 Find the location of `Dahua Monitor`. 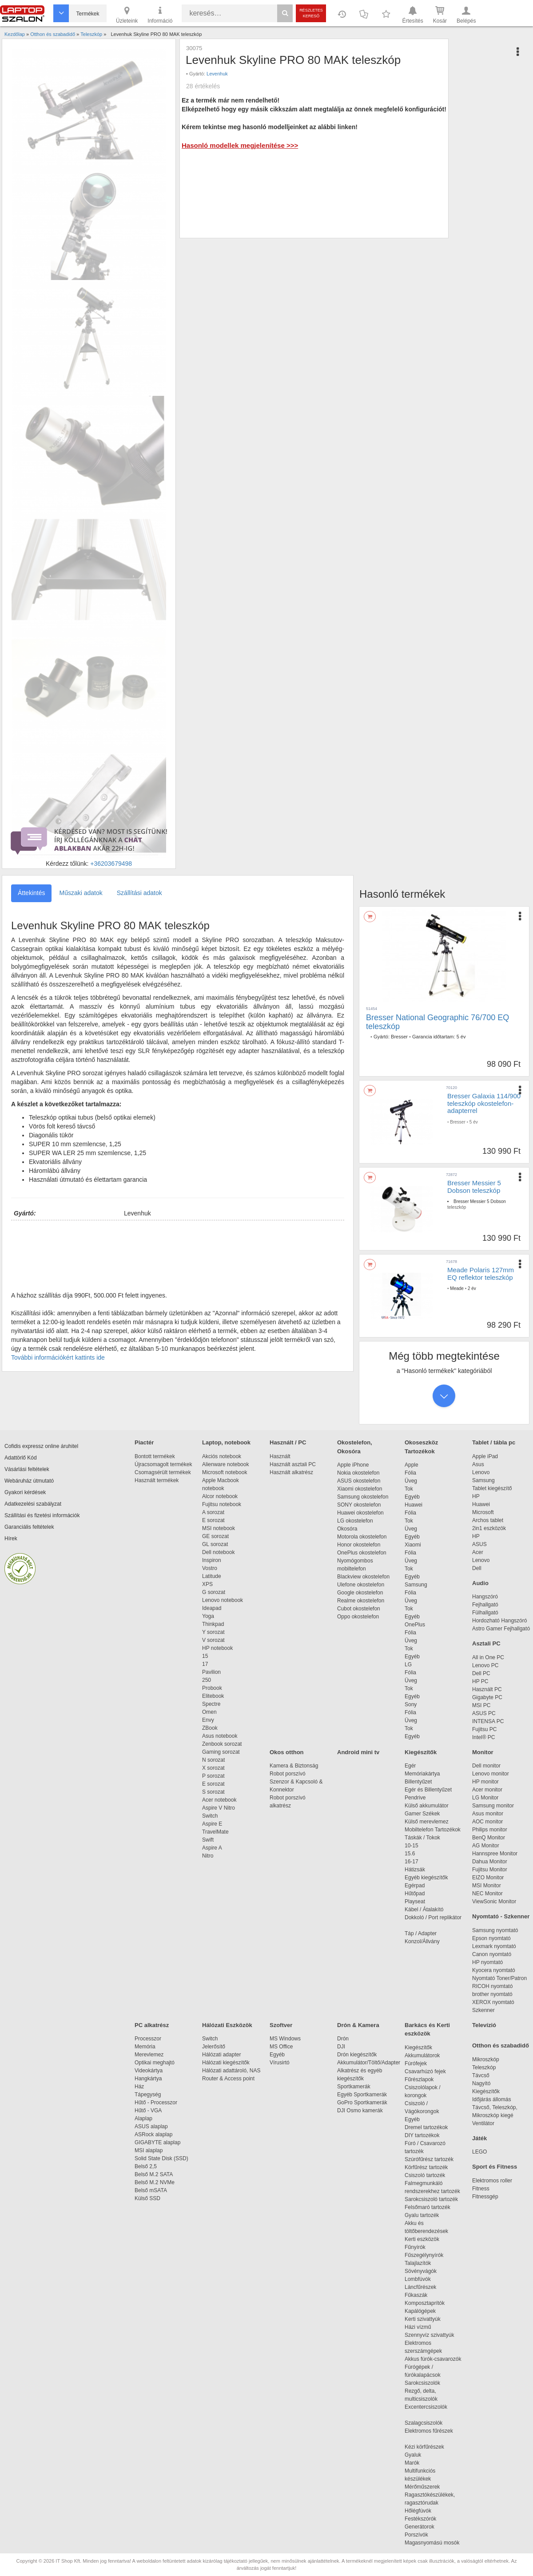

Dahua Monitor is located at coordinates (489, 1861).